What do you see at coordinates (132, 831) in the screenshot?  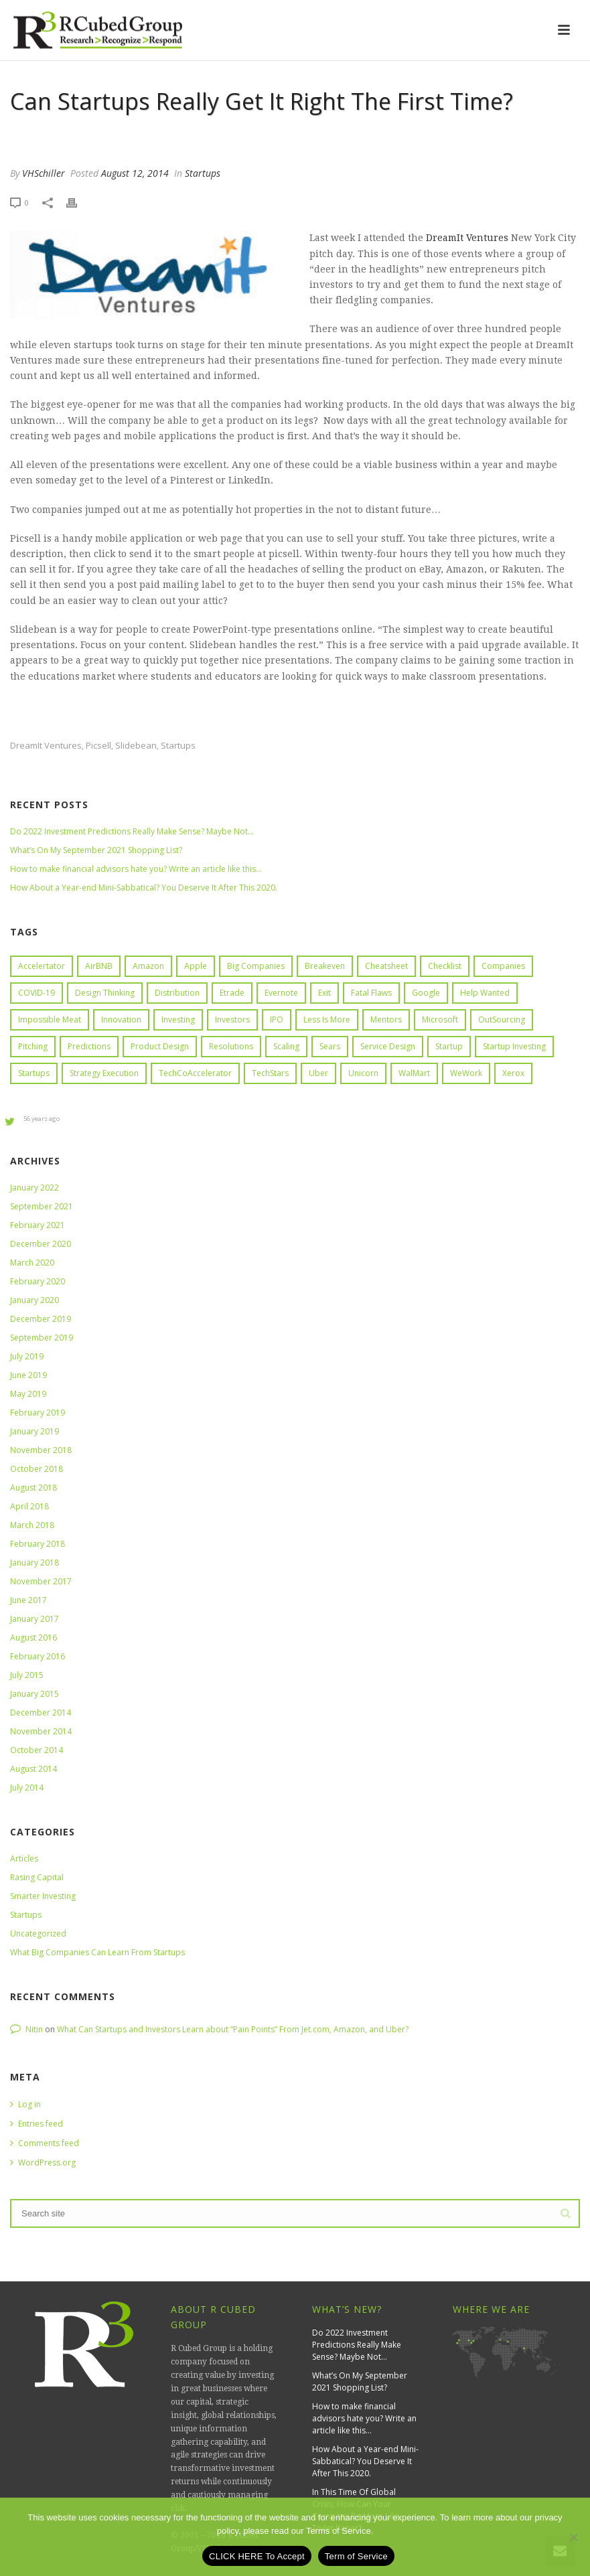 I see `Do 2022 Investment Predictions Really Make Sense? Maybe Not…` at bounding box center [132, 831].